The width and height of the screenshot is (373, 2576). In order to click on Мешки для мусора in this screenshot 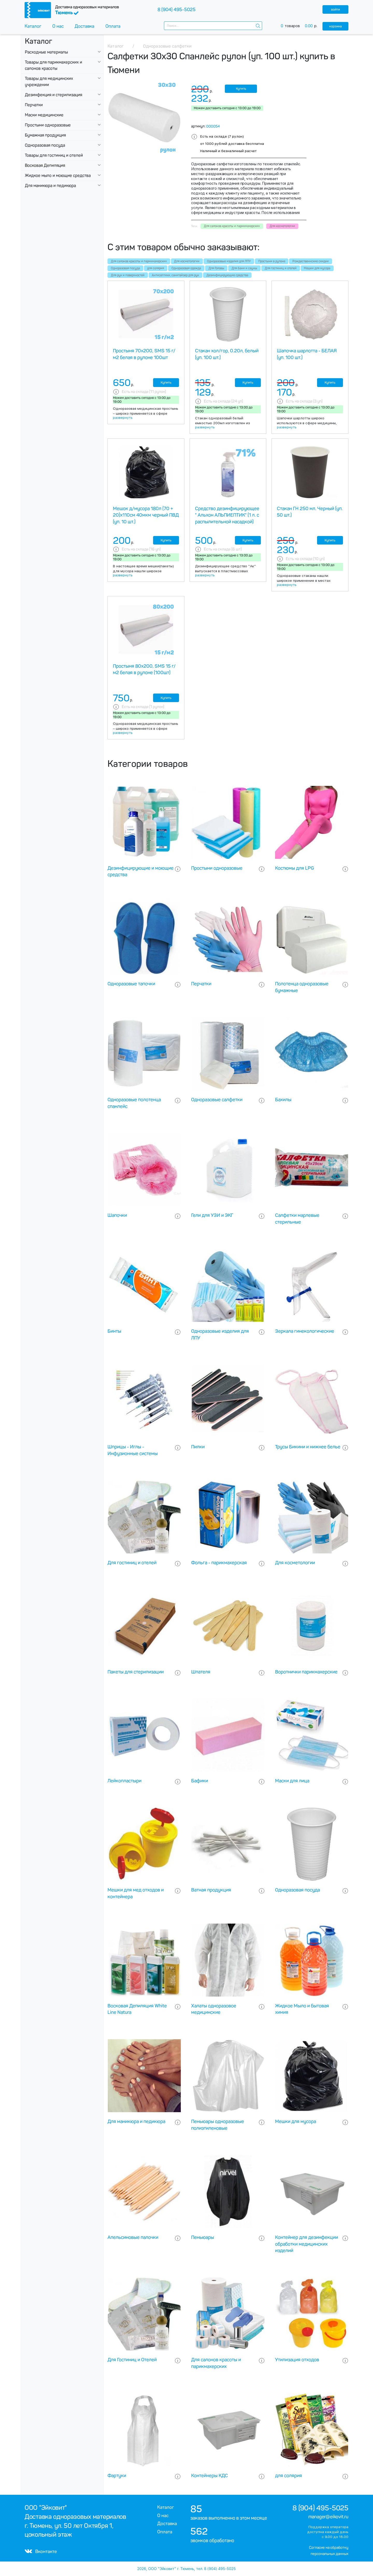, I will do `click(317, 268)`.